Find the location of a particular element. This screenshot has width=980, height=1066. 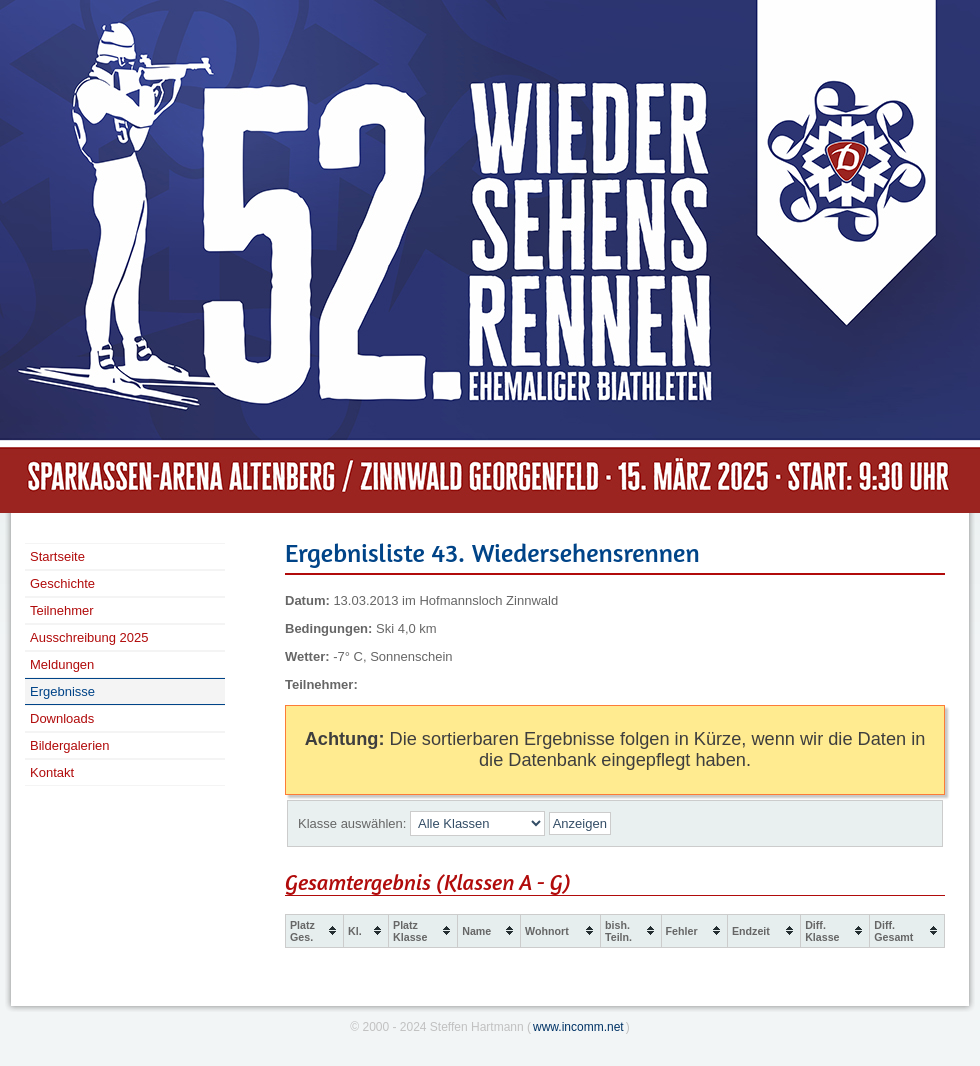

Meldungen is located at coordinates (62, 664).